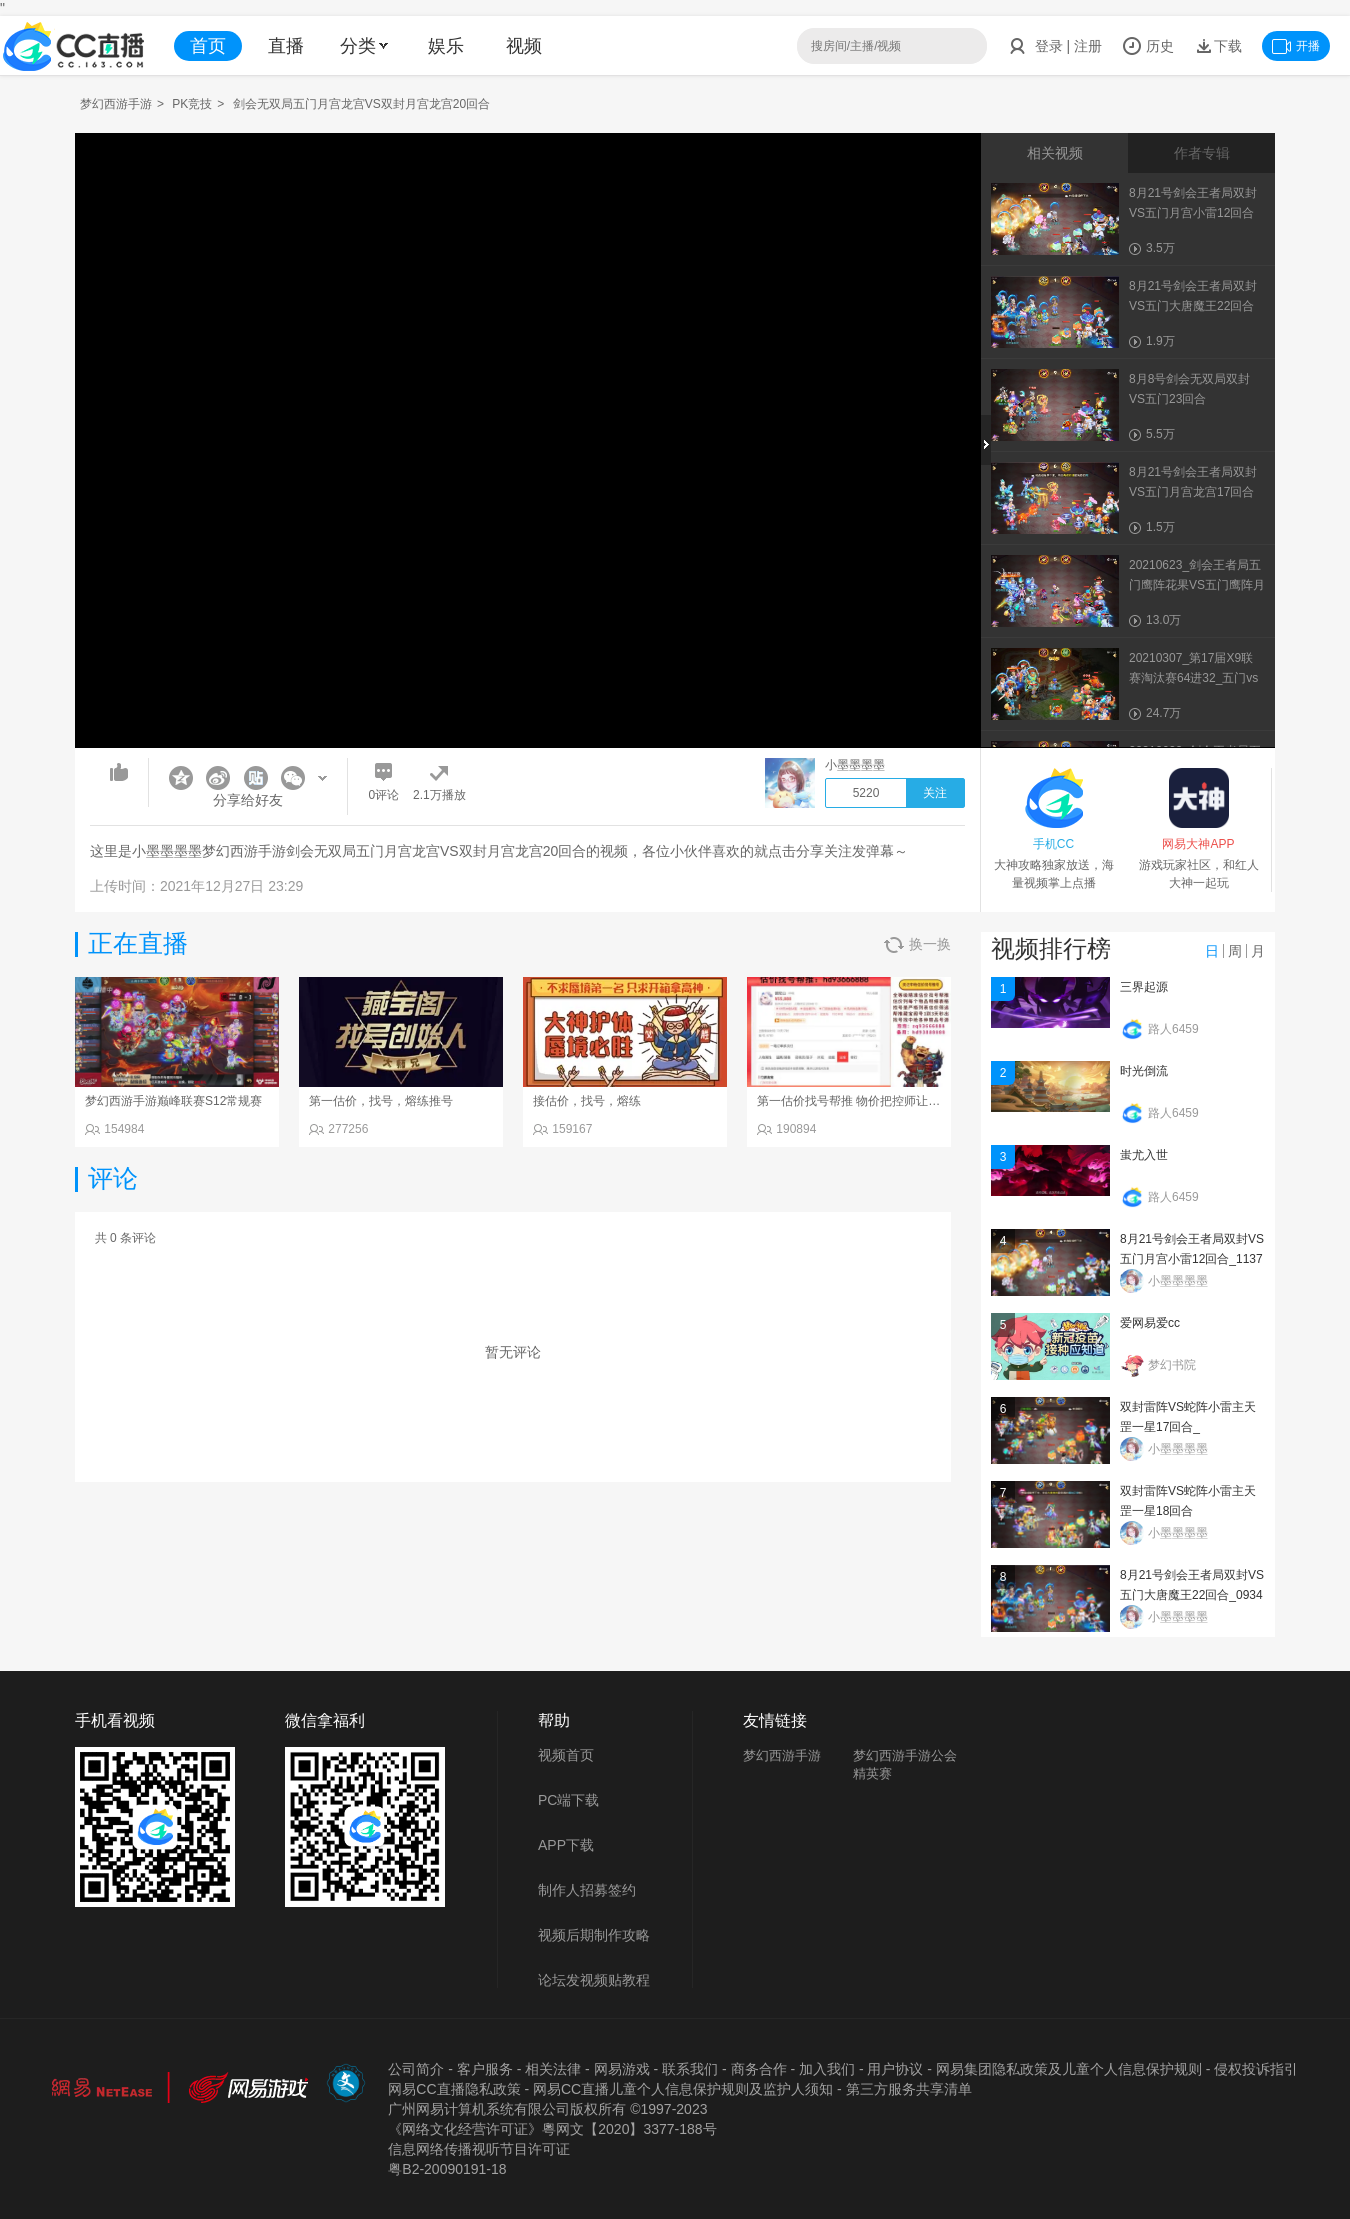  Describe the element at coordinates (524, 46) in the screenshot. I see `视频` at that location.